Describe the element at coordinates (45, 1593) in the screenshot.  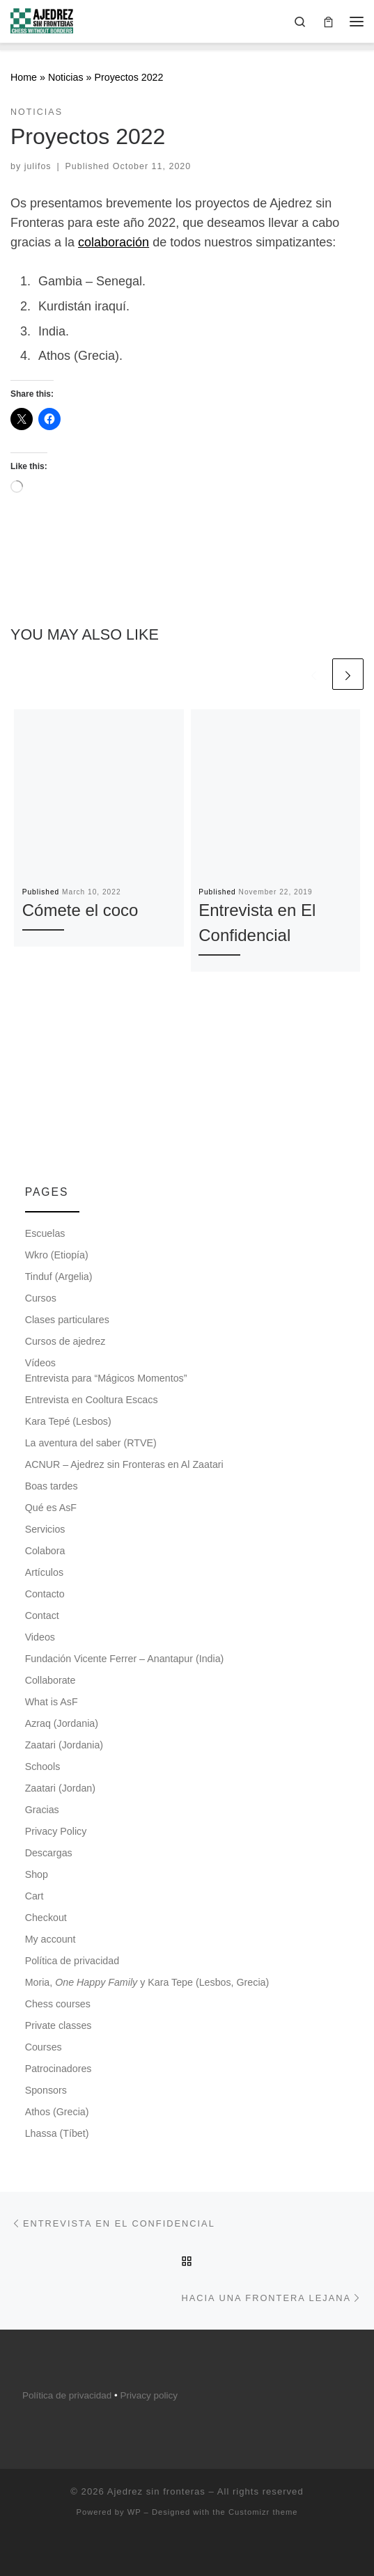
I see `Contacto` at that location.